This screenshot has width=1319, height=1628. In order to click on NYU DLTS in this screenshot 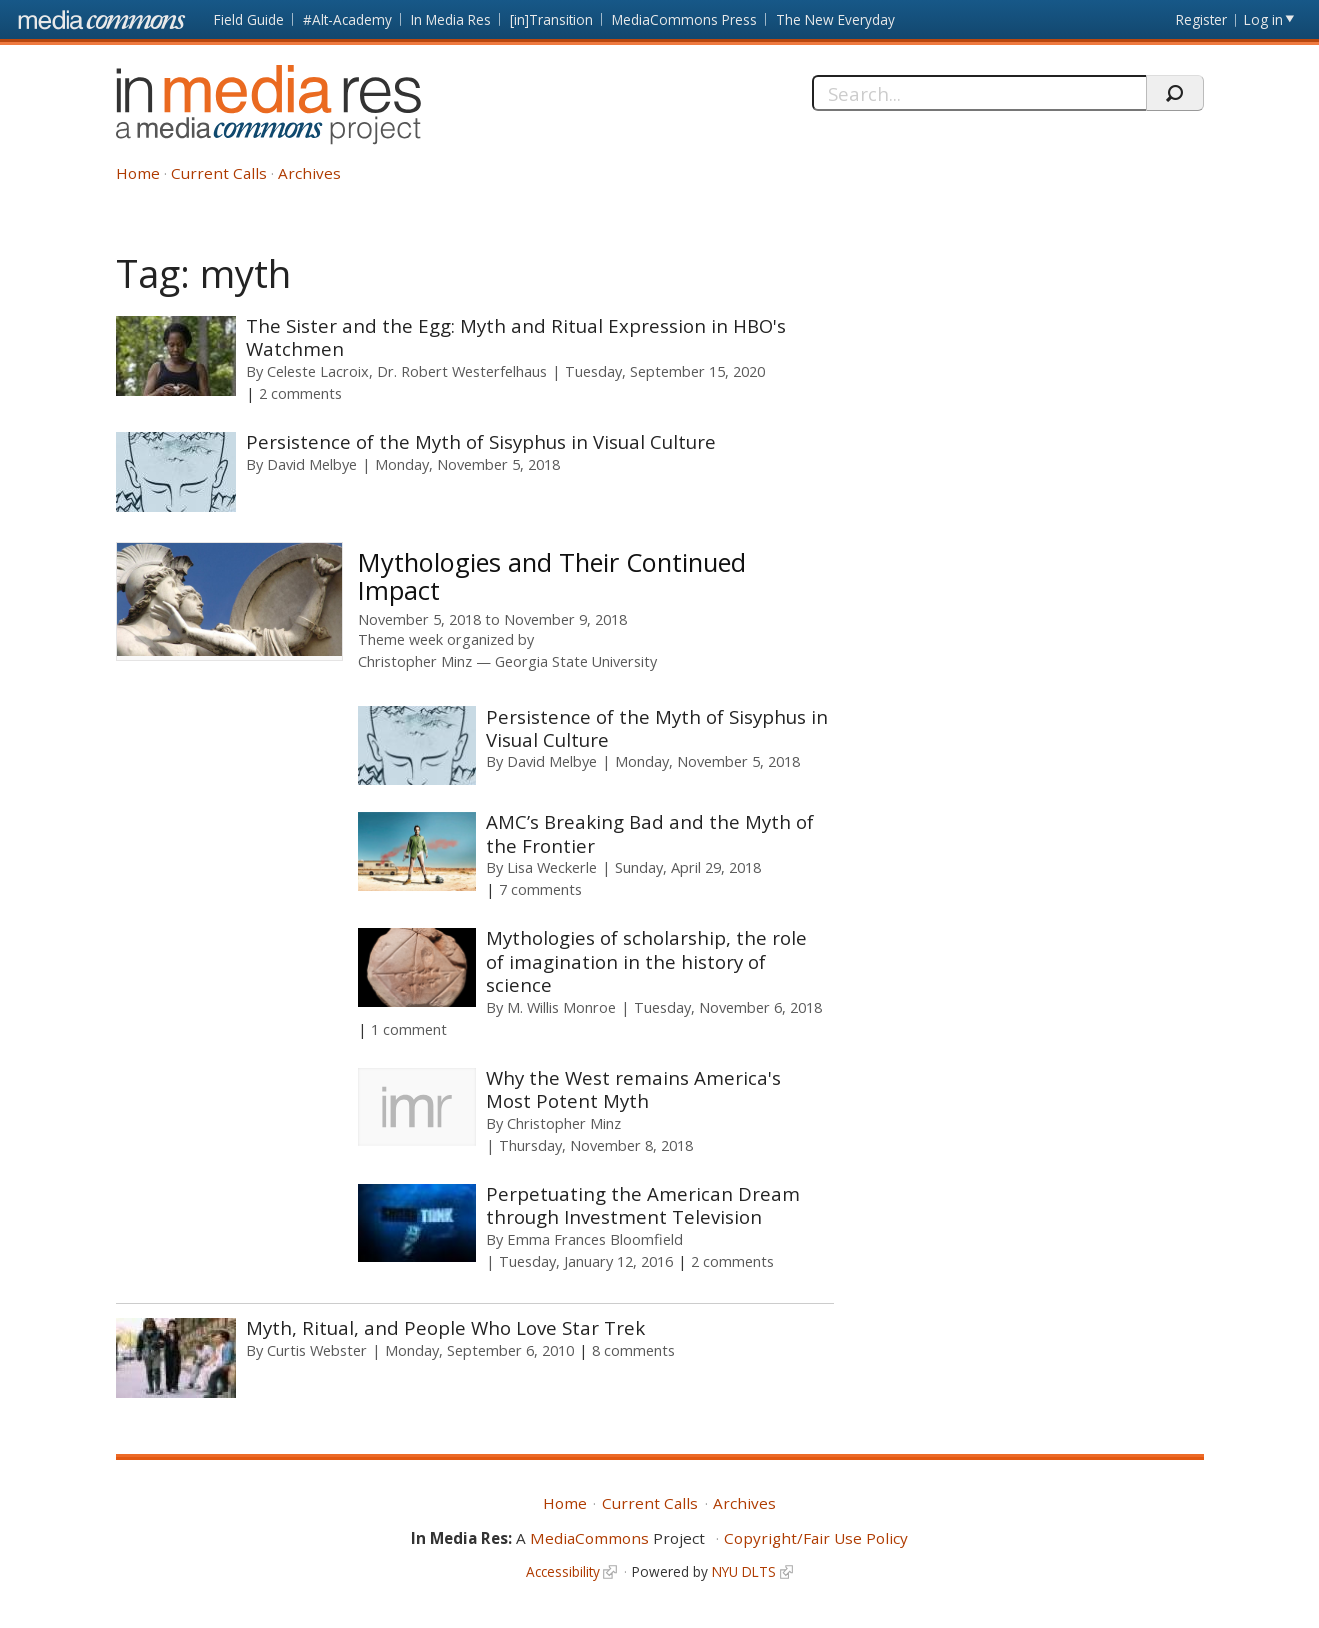, I will do `click(744, 1571)`.